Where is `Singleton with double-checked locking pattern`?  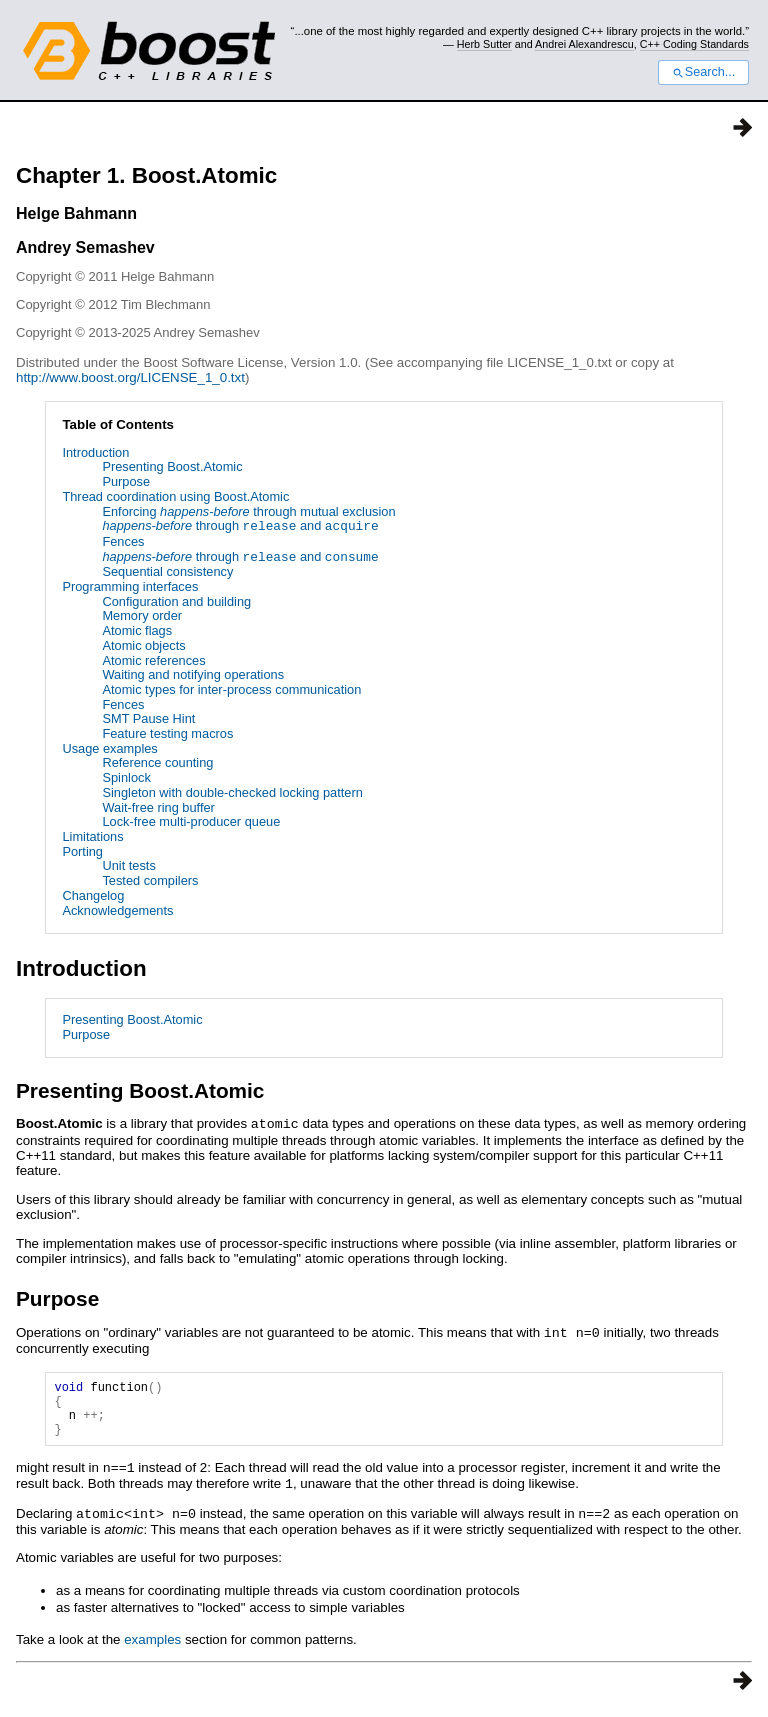
Singleton with double-checked locking pattern is located at coordinates (232, 792).